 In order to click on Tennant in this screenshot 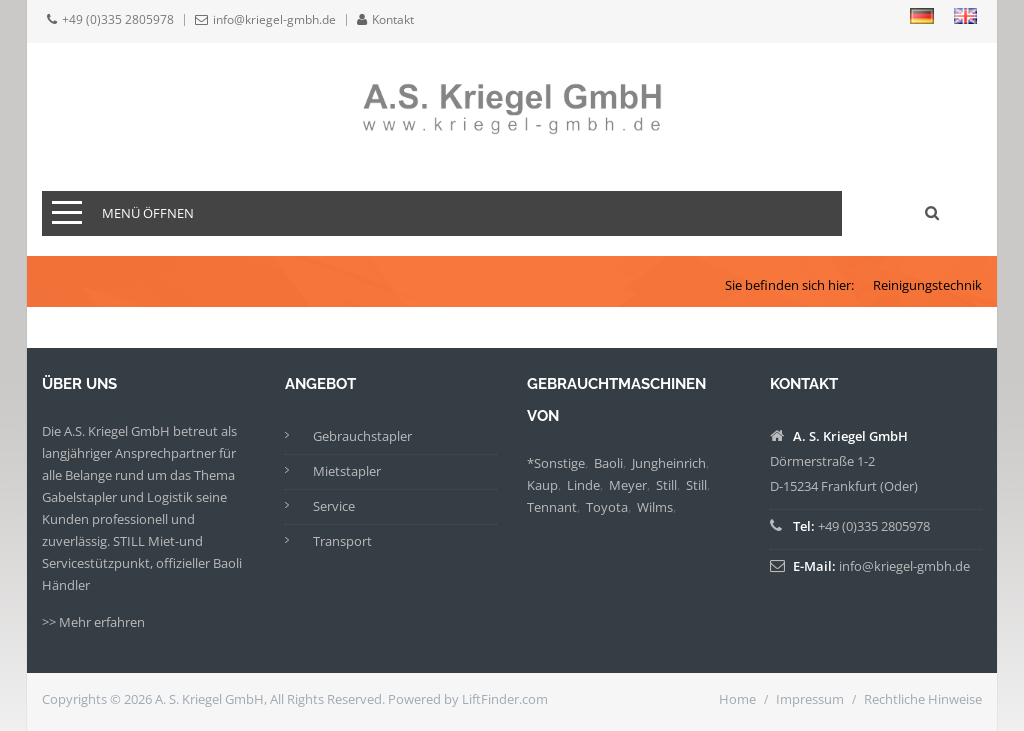, I will do `click(552, 507)`.